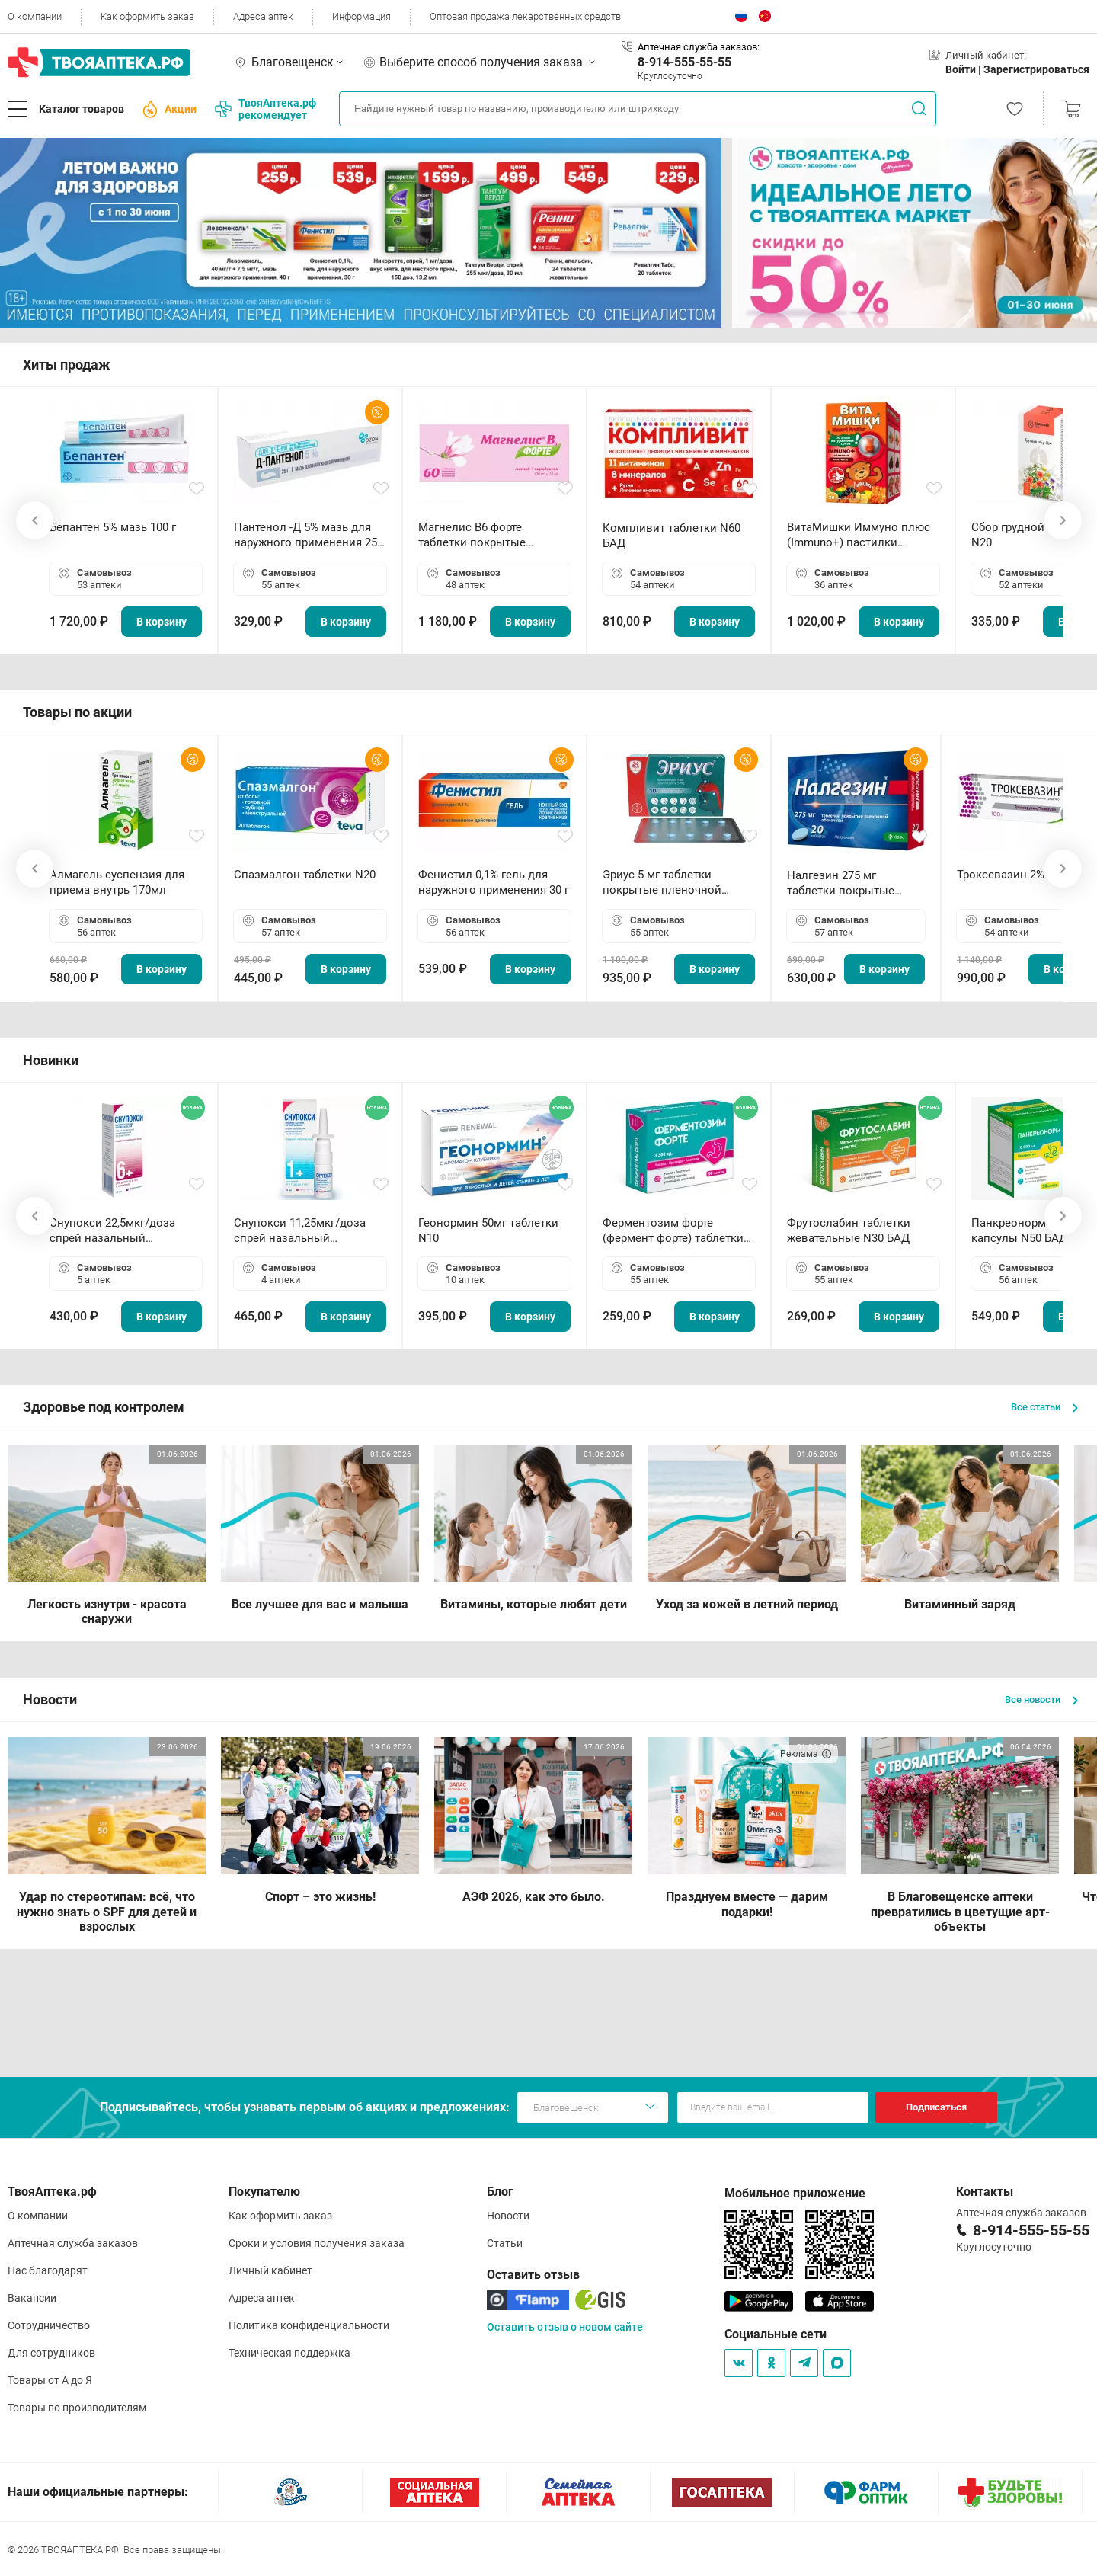 This screenshot has height=2576, width=1097. Describe the element at coordinates (662, 883) in the screenshot. I see `Эриус 5 мг таблетки покрытые пленочной оболочкой N10` at that location.